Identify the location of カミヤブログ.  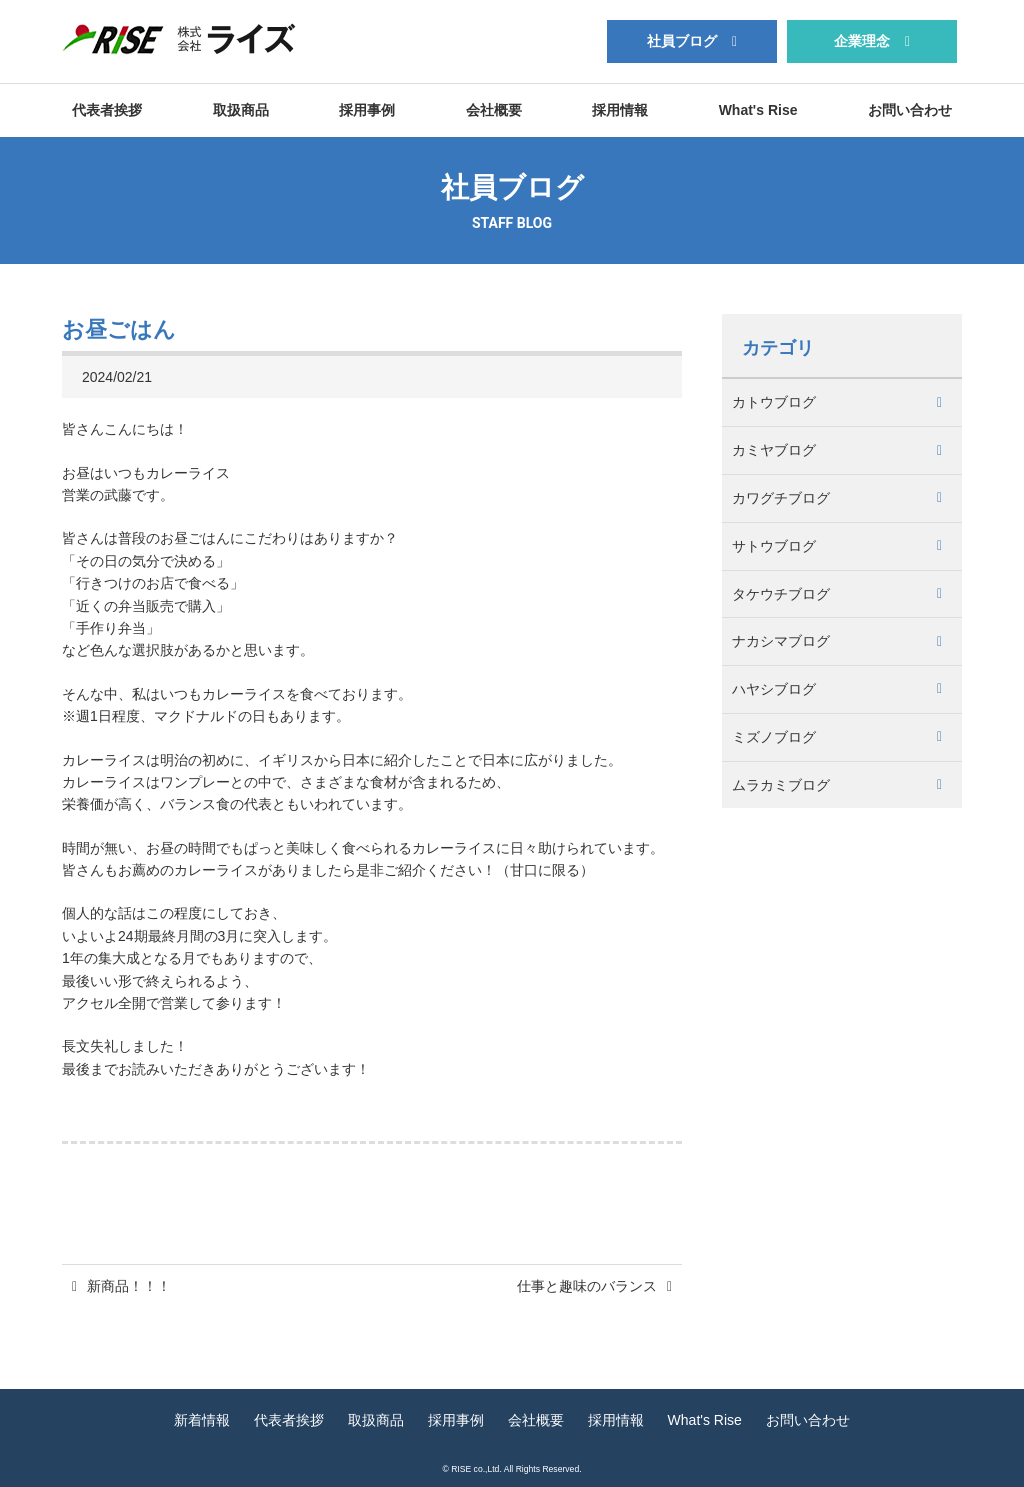
(774, 450).